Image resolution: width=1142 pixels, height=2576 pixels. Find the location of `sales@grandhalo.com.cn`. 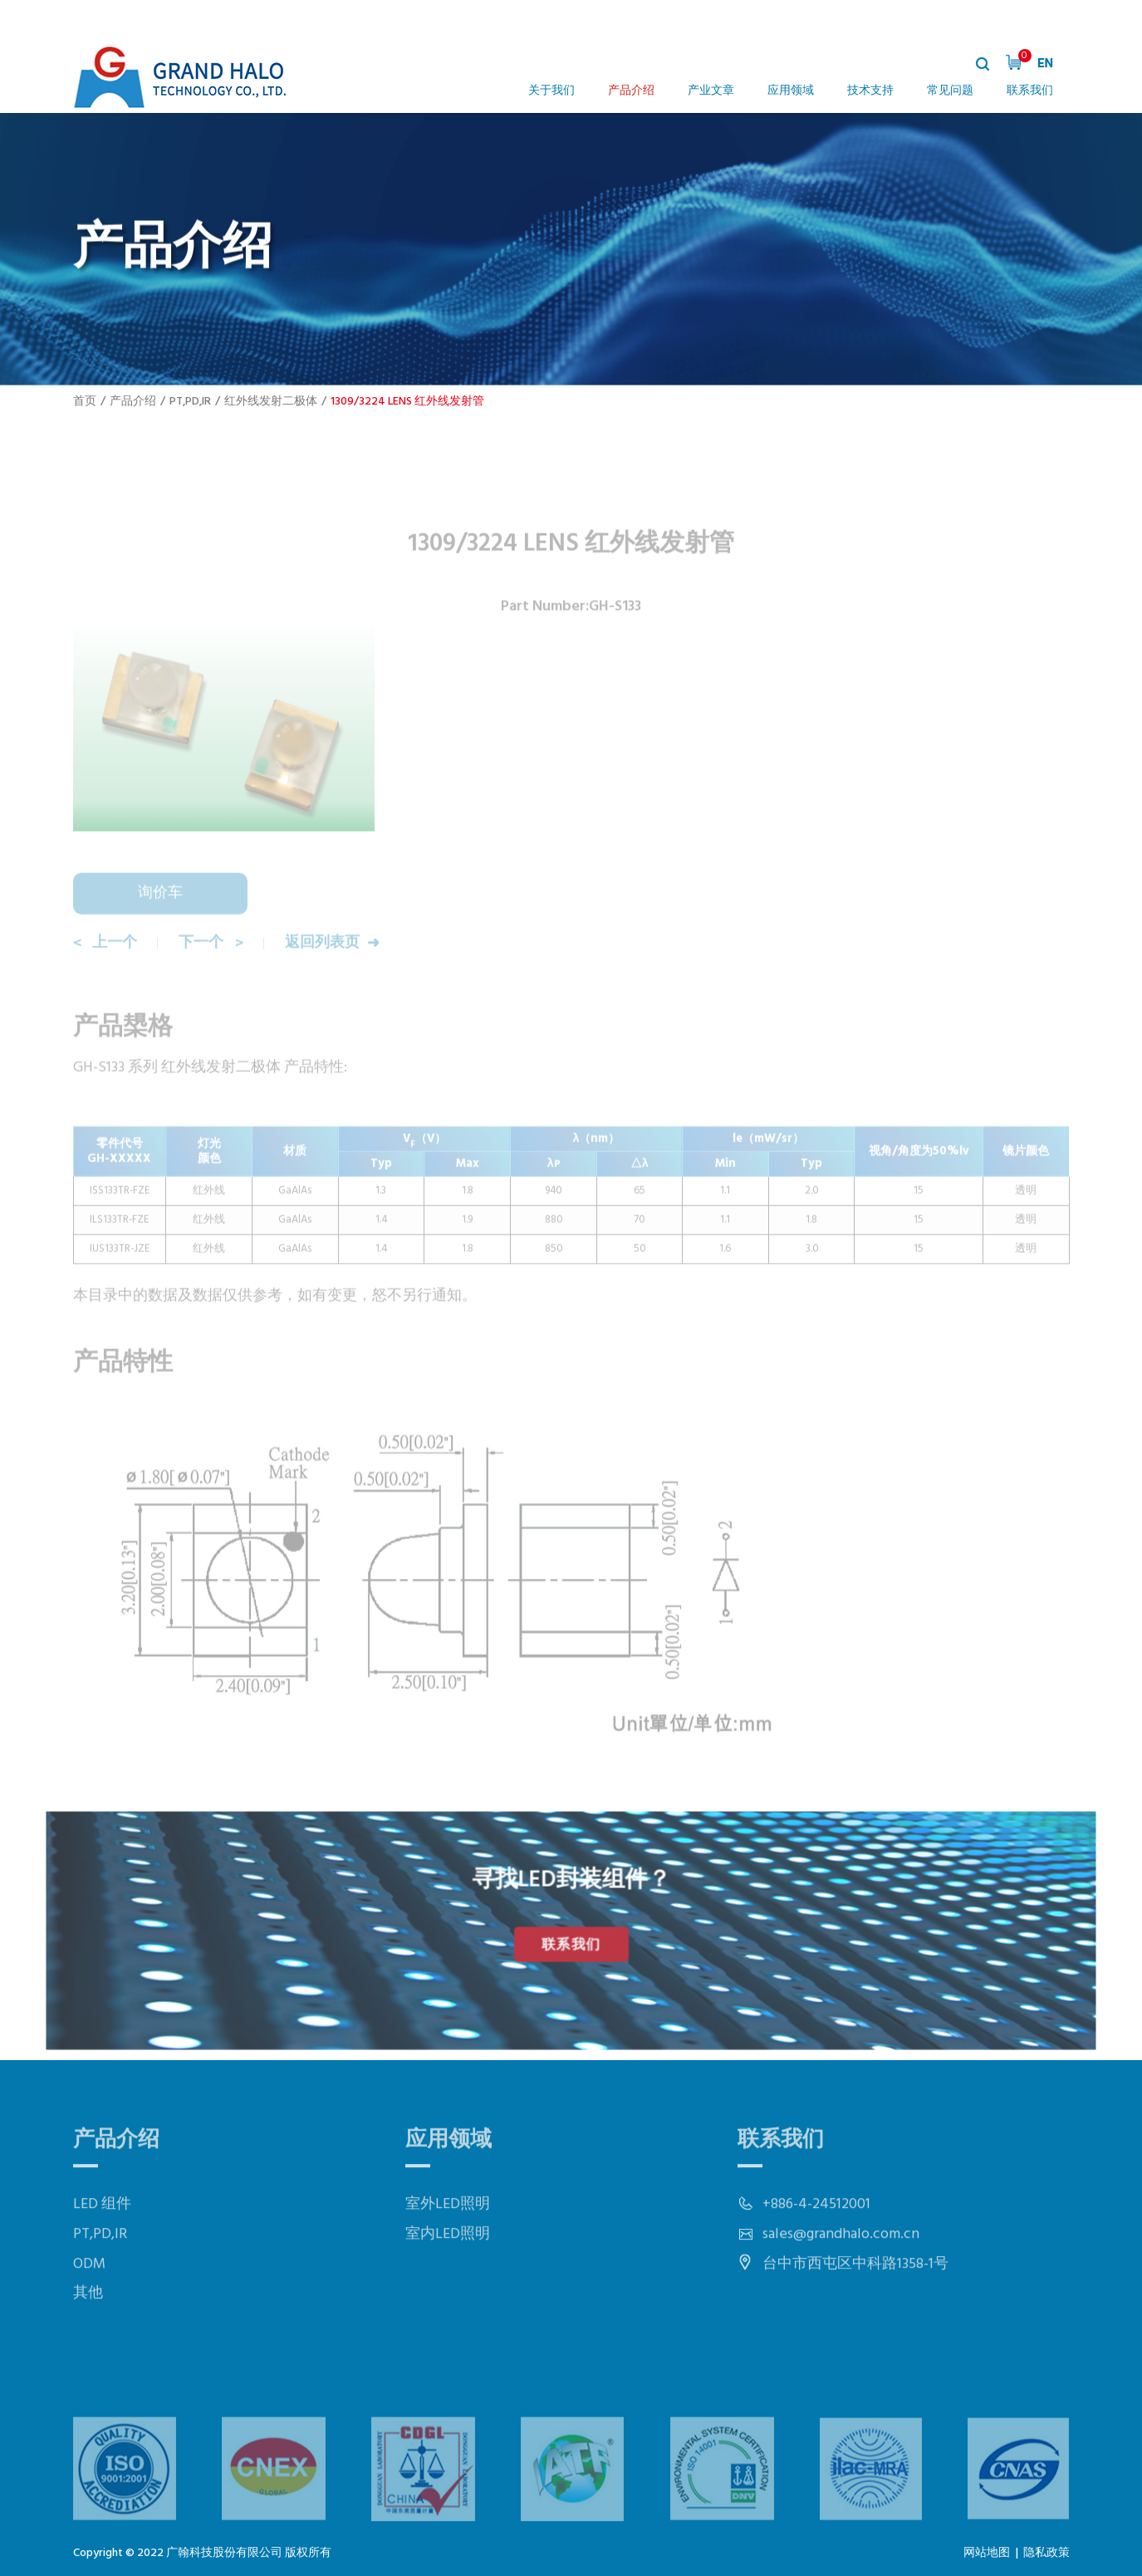

sales@grandhalo.com.cn is located at coordinates (840, 2279).